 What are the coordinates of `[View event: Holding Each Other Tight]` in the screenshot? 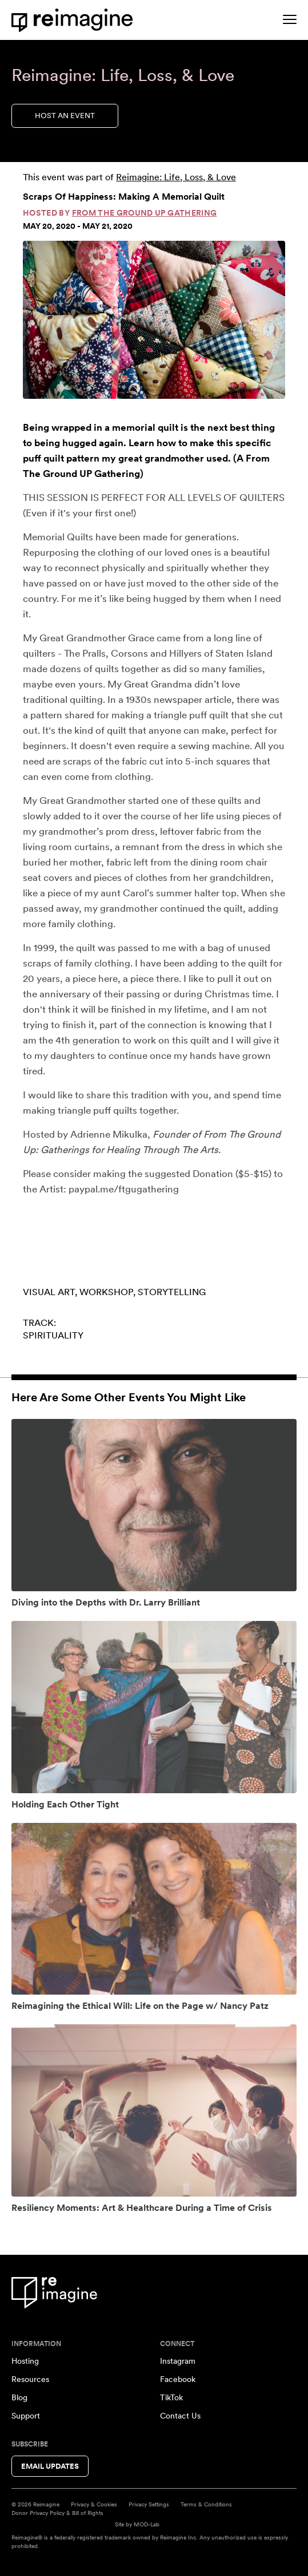 It's located at (154, 1707).